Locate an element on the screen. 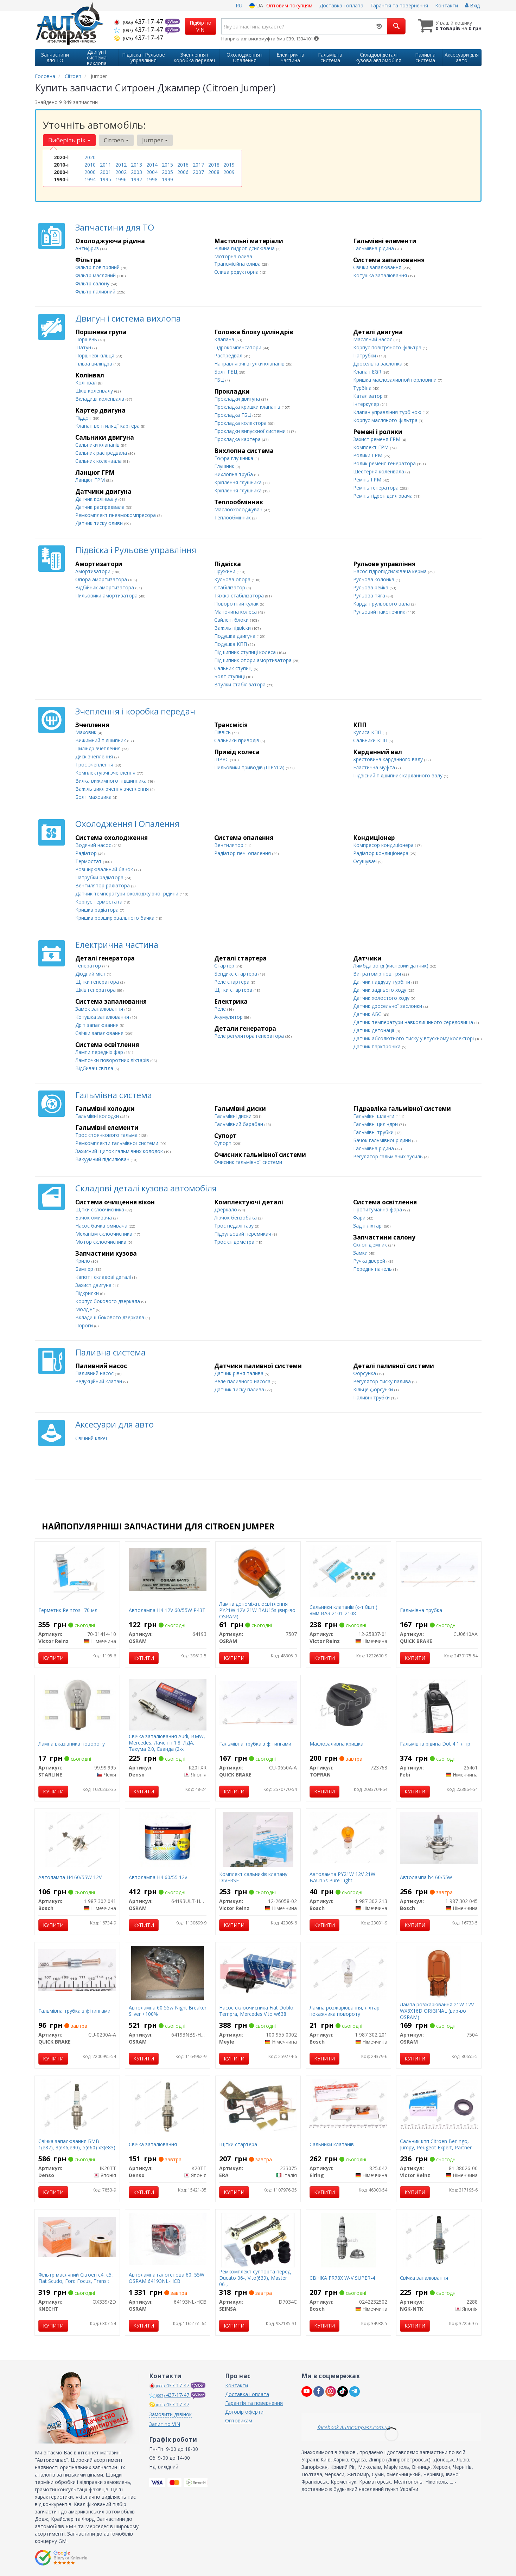  1995 is located at coordinates (105, 179).